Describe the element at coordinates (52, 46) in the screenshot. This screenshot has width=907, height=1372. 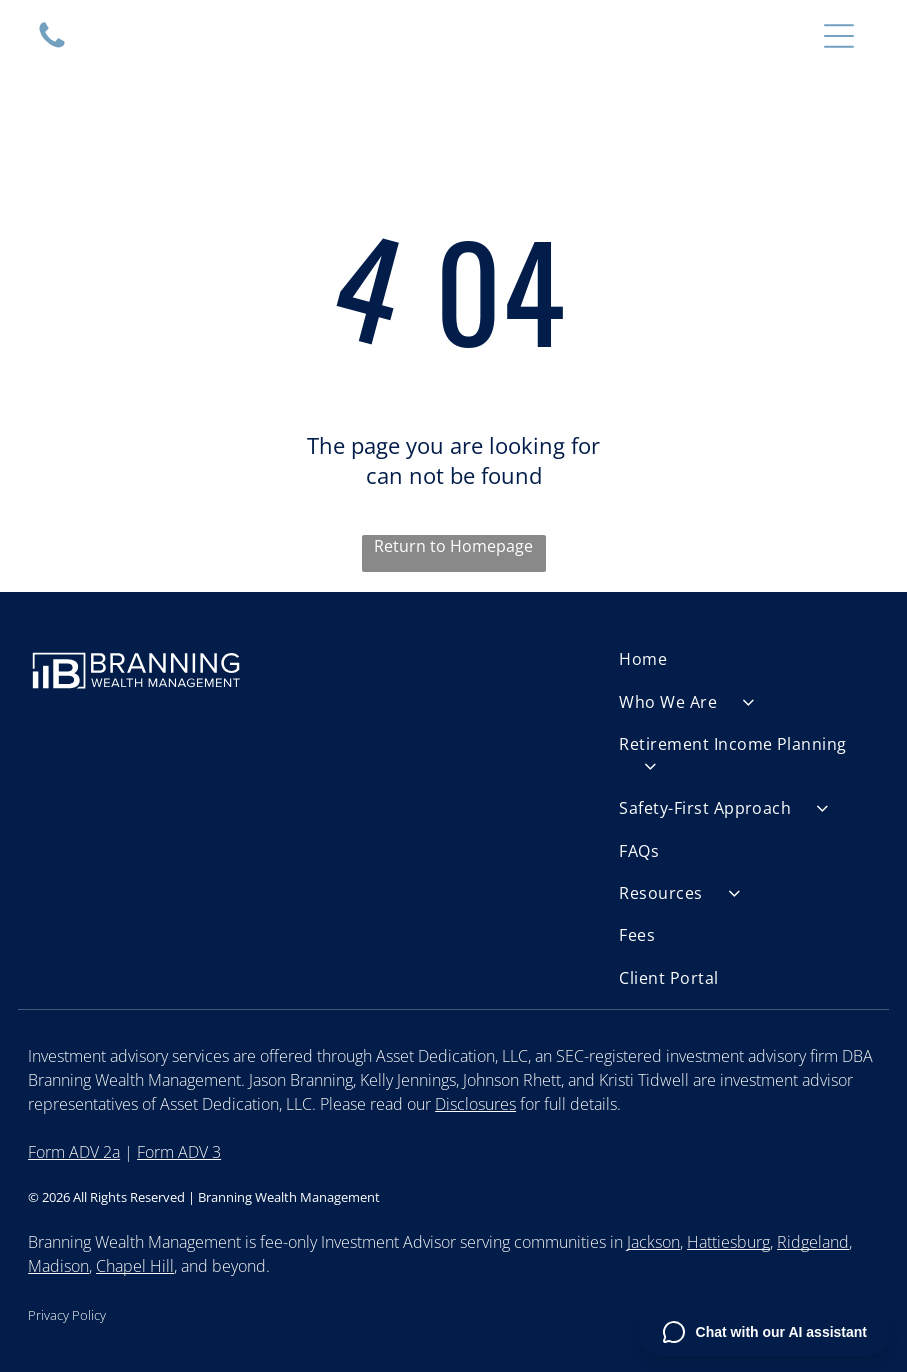
I see `[Empty white space.]` at that location.